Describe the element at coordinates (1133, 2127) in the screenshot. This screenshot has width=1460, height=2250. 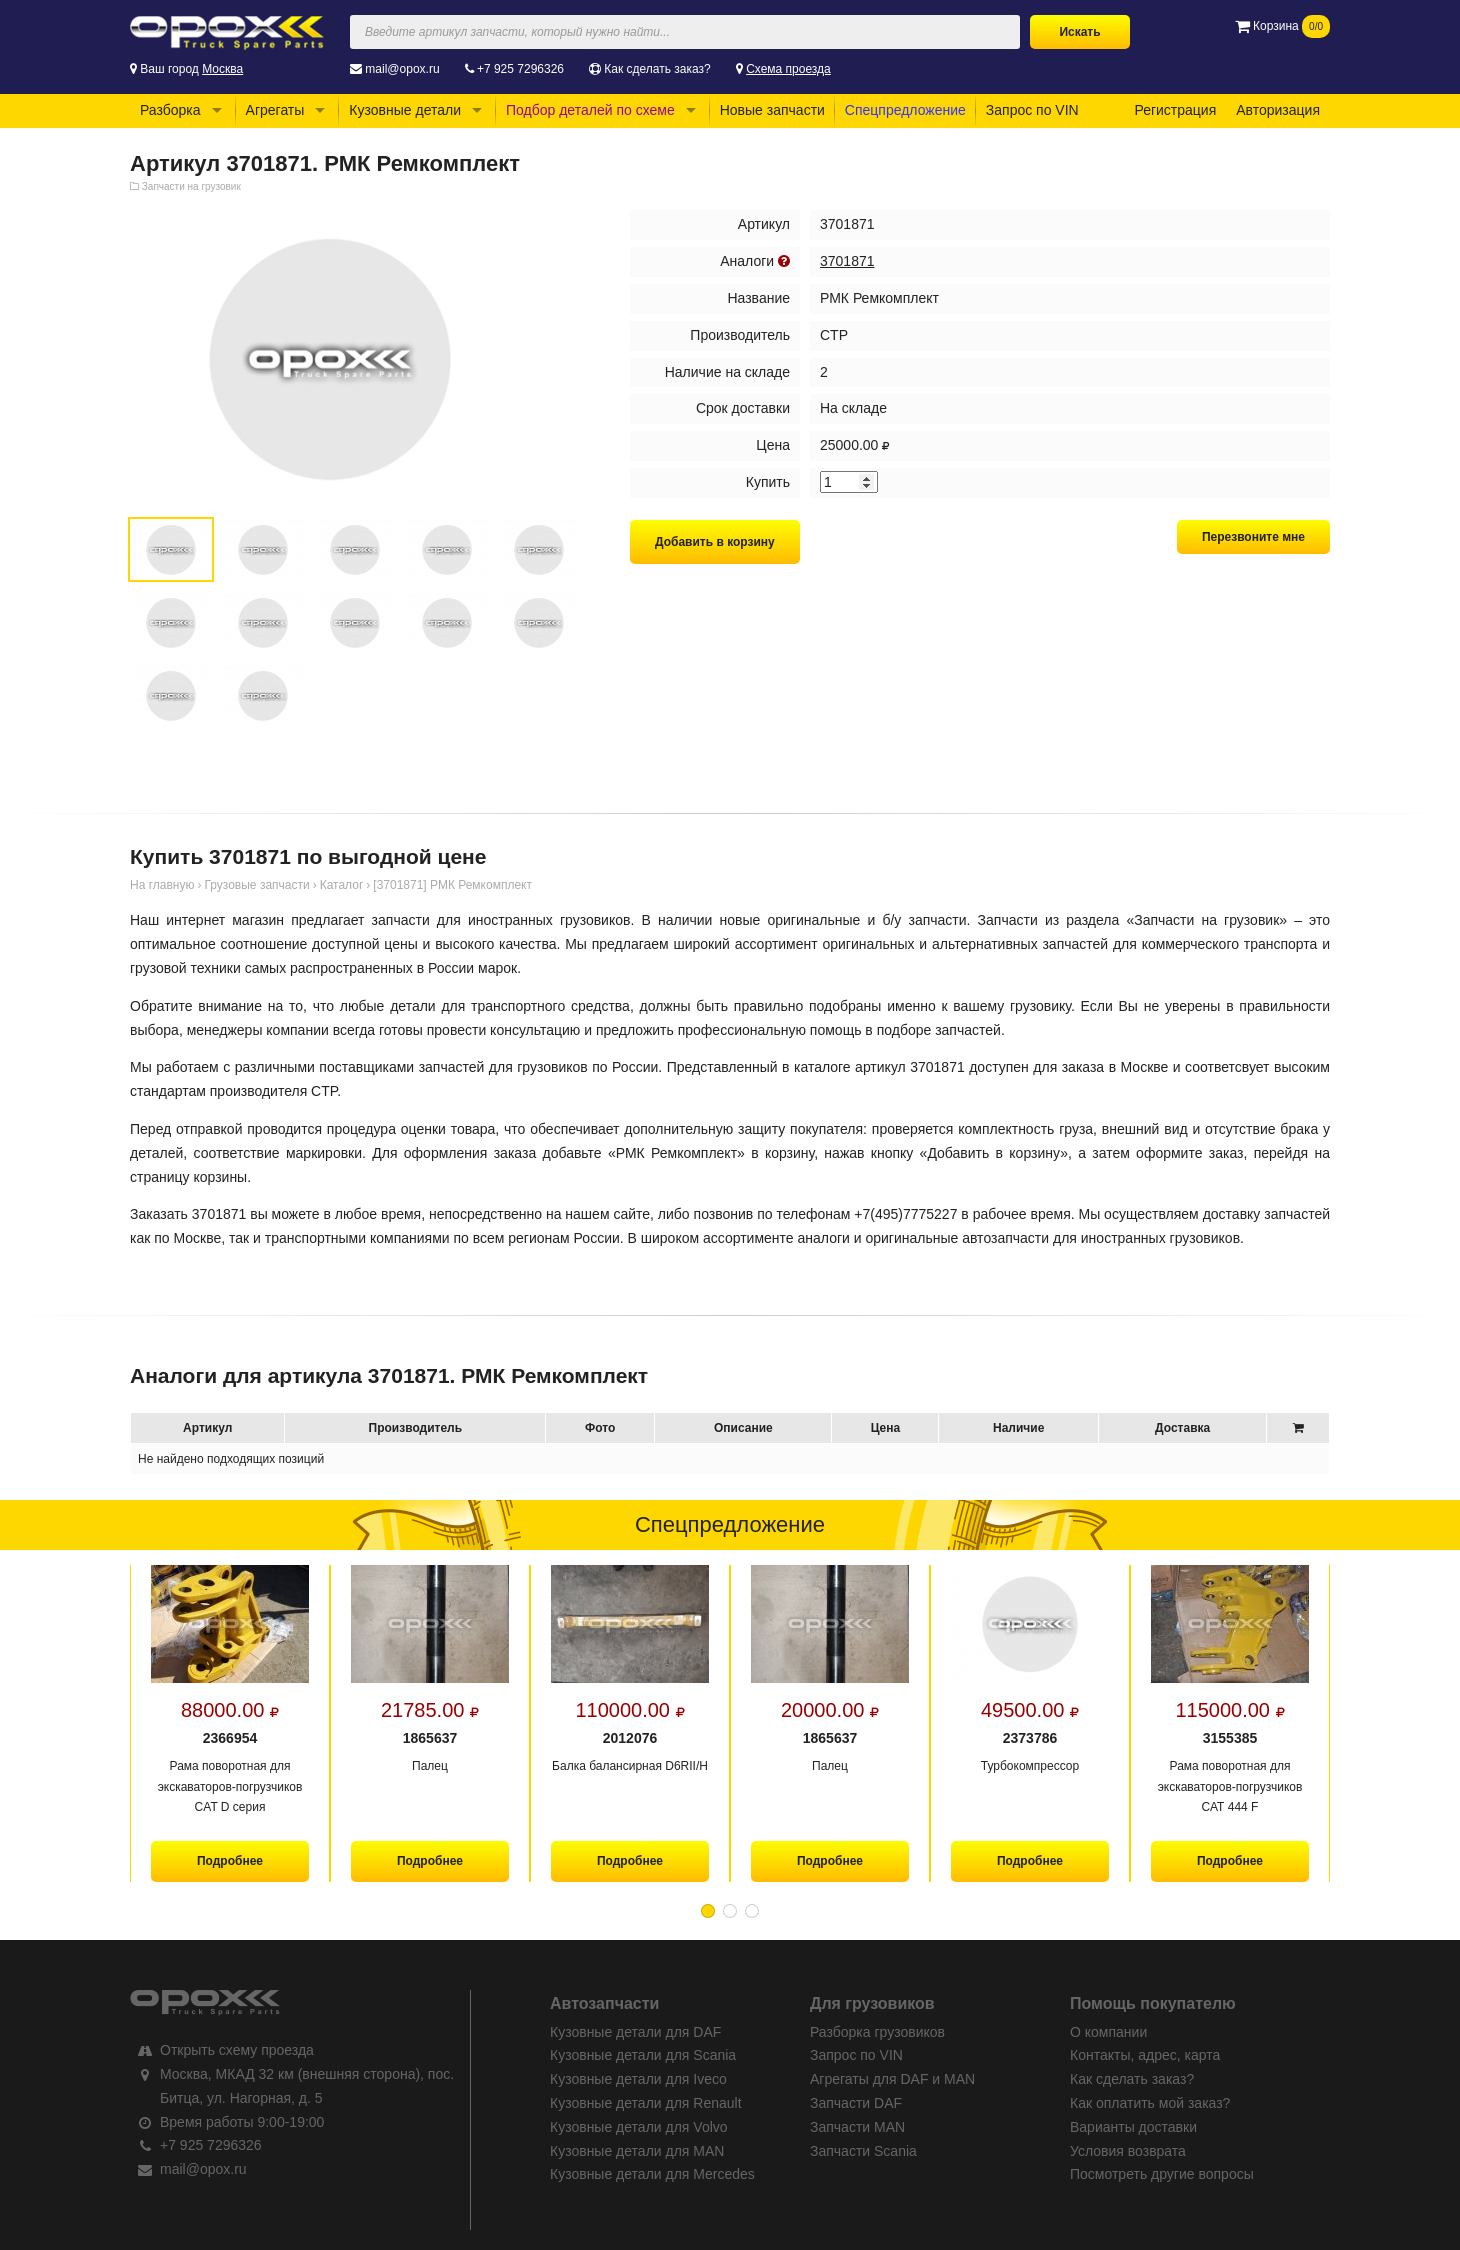
I see `Варианты доставки` at that location.